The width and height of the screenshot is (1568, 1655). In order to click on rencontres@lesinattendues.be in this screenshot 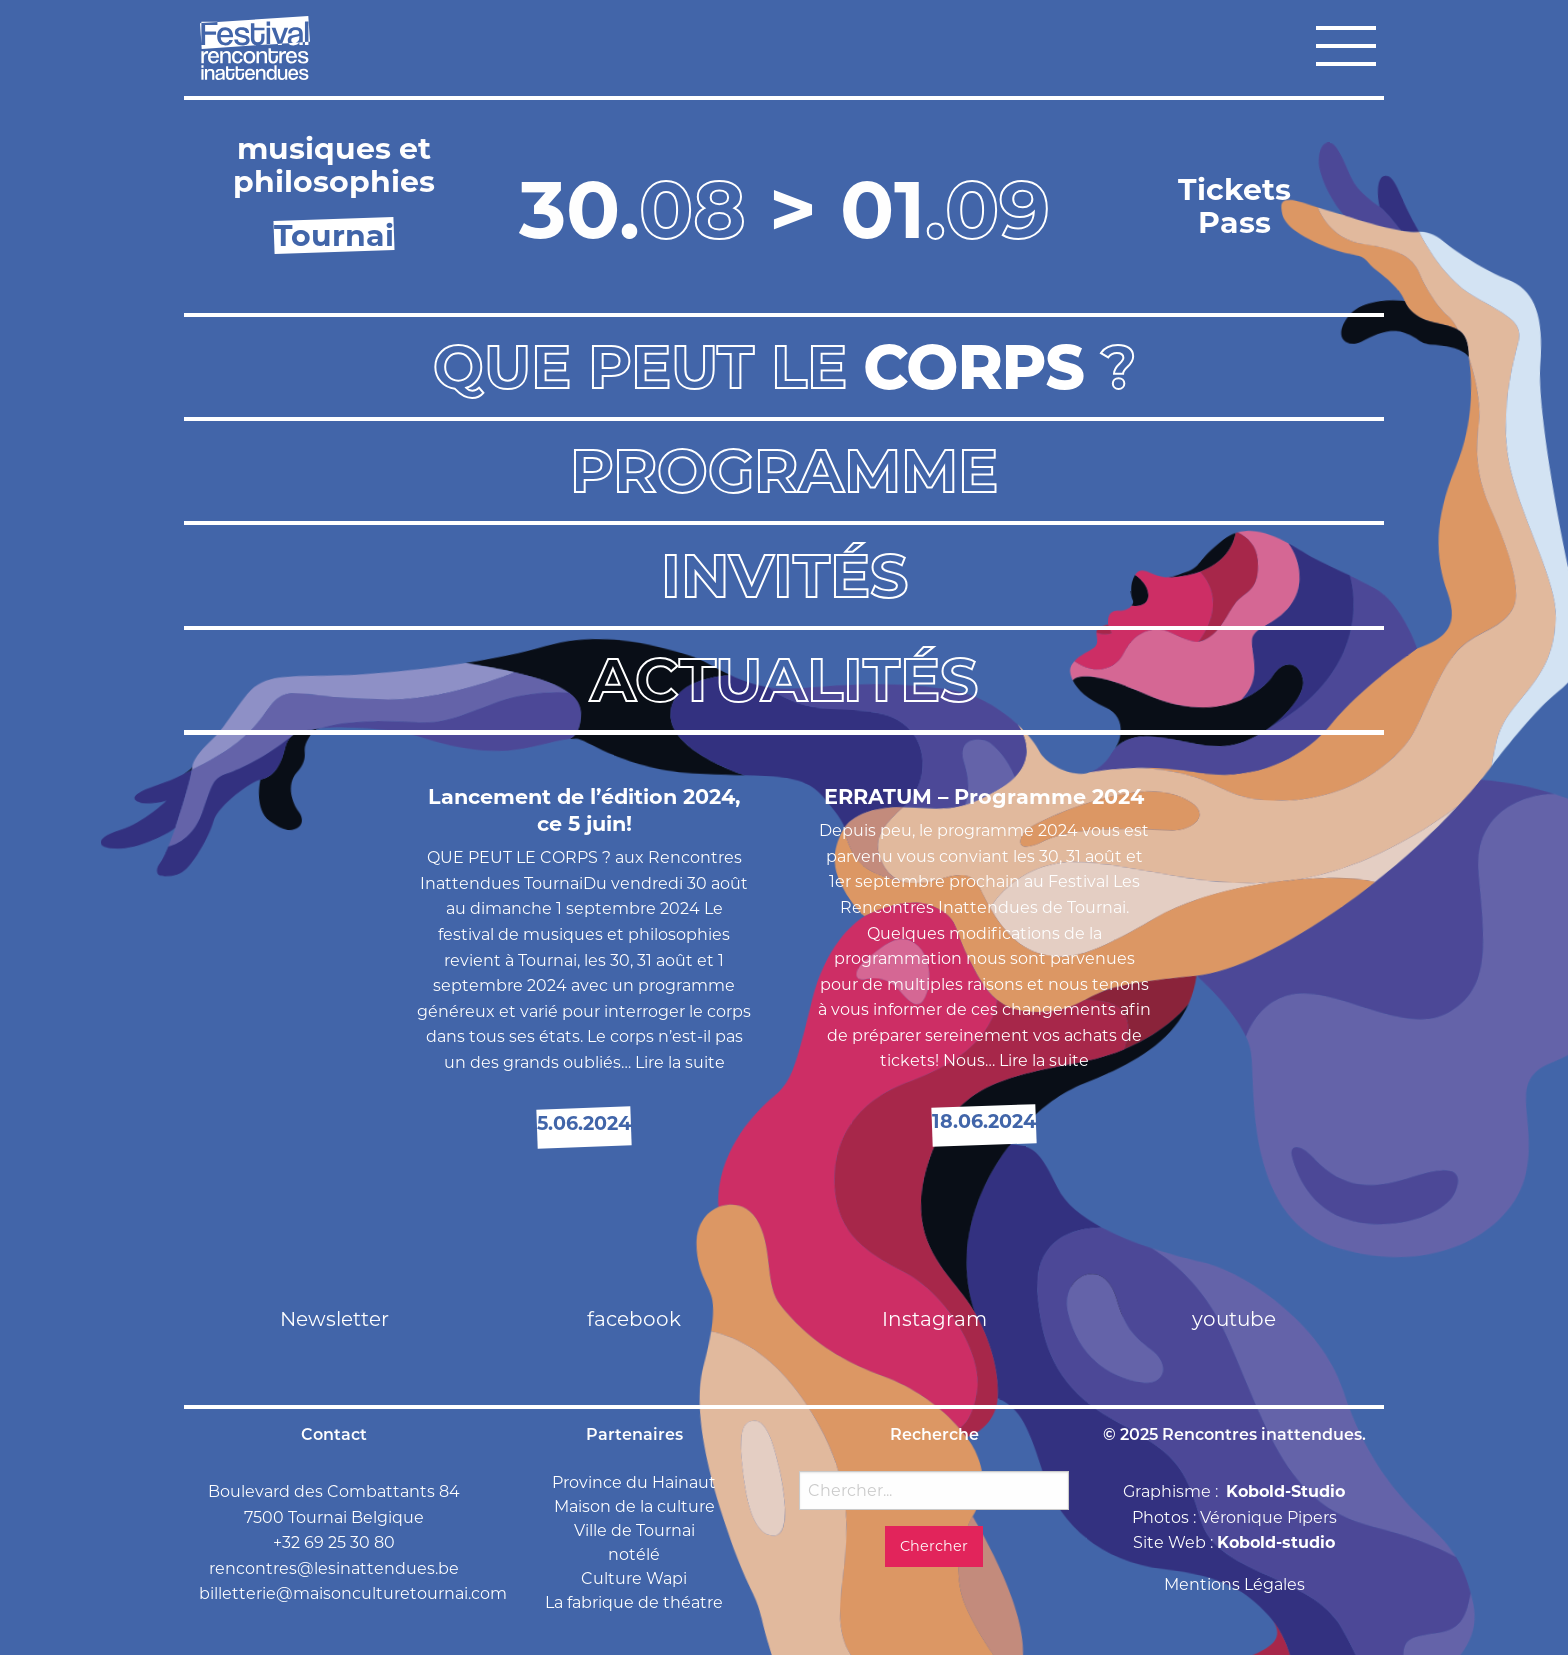, I will do `click(334, 1568)`.